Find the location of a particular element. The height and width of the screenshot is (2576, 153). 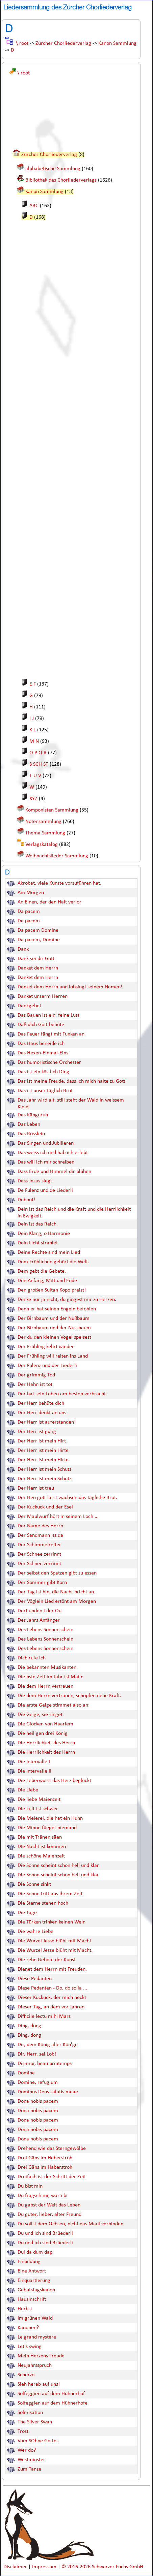

Des Lebens Sonnenschein is located at coordinates (45, 1629).